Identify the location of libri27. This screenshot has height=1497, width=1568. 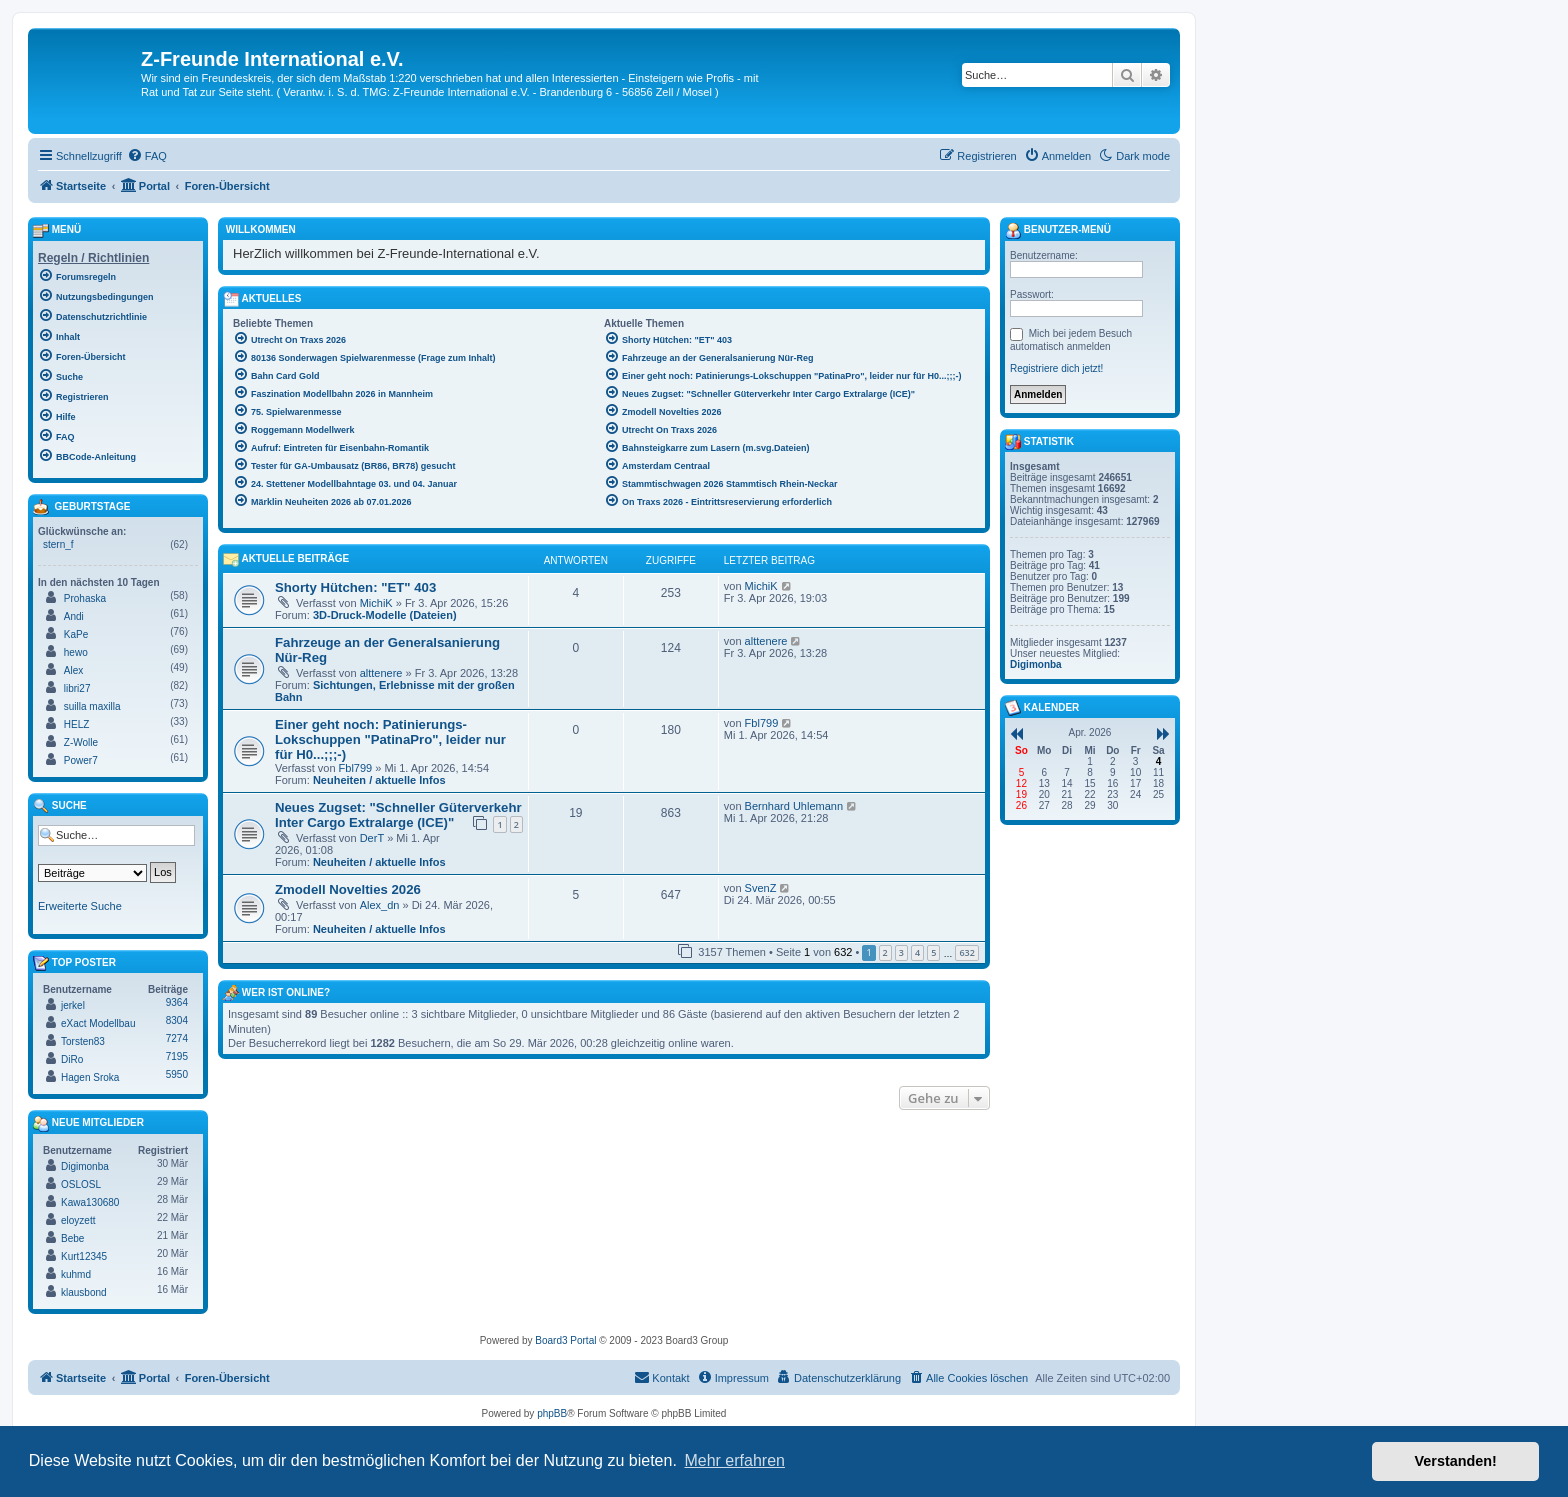
(77, 688).